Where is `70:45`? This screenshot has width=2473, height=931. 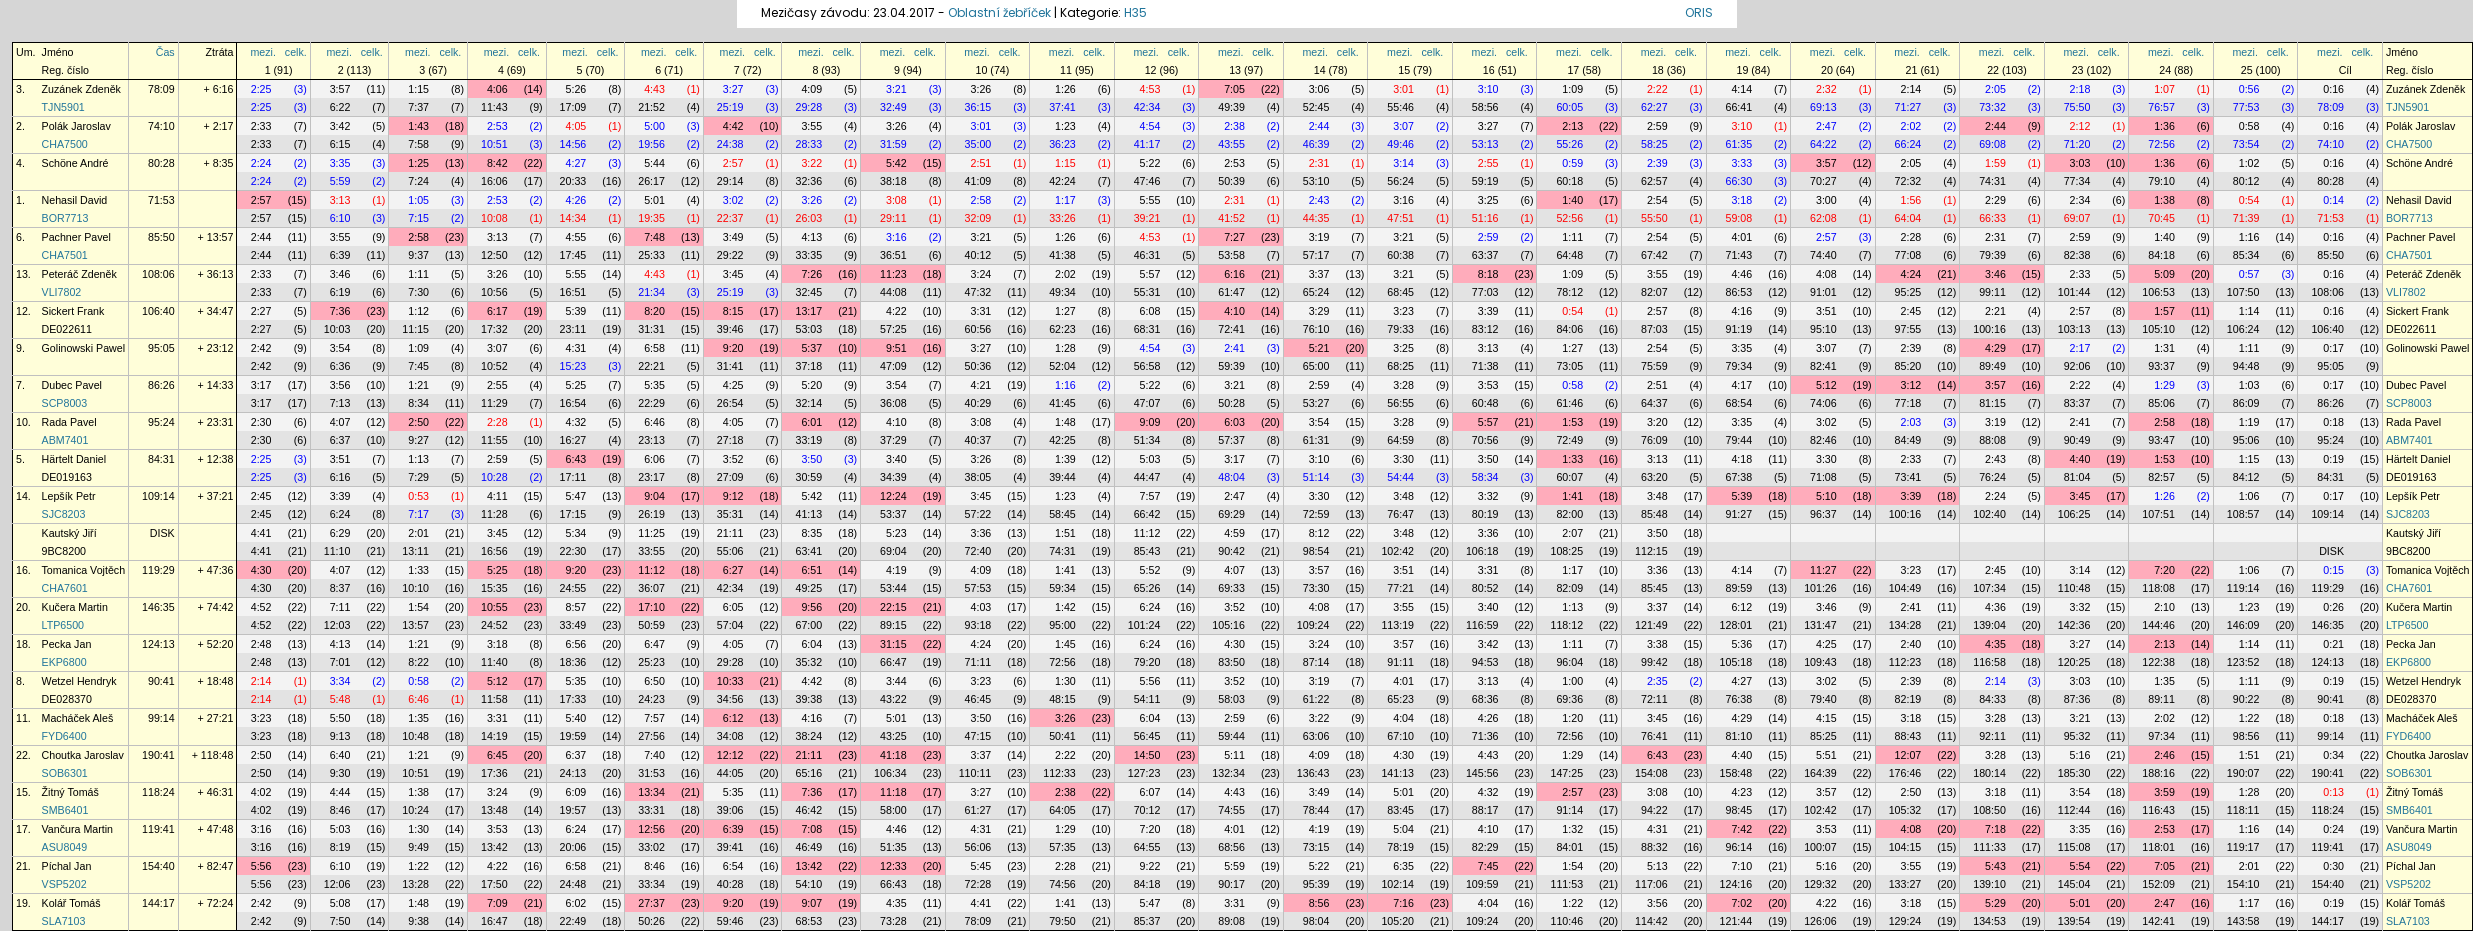
70:45 is located at coordinates (2161, 218).